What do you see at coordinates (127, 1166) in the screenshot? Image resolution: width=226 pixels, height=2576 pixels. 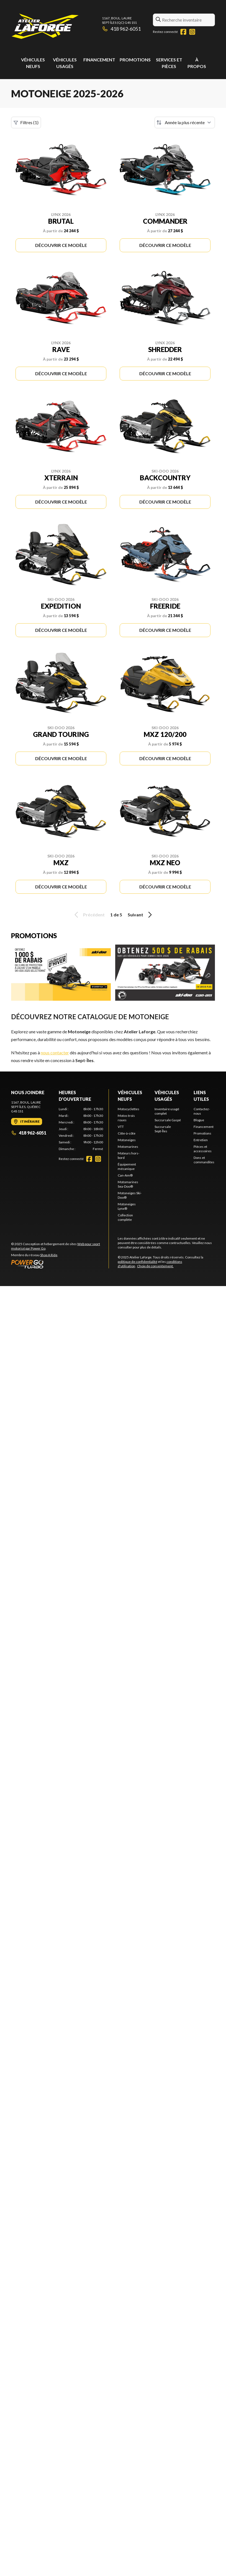 I see `Équipement mécanique` at bounding box center [127, 1166].